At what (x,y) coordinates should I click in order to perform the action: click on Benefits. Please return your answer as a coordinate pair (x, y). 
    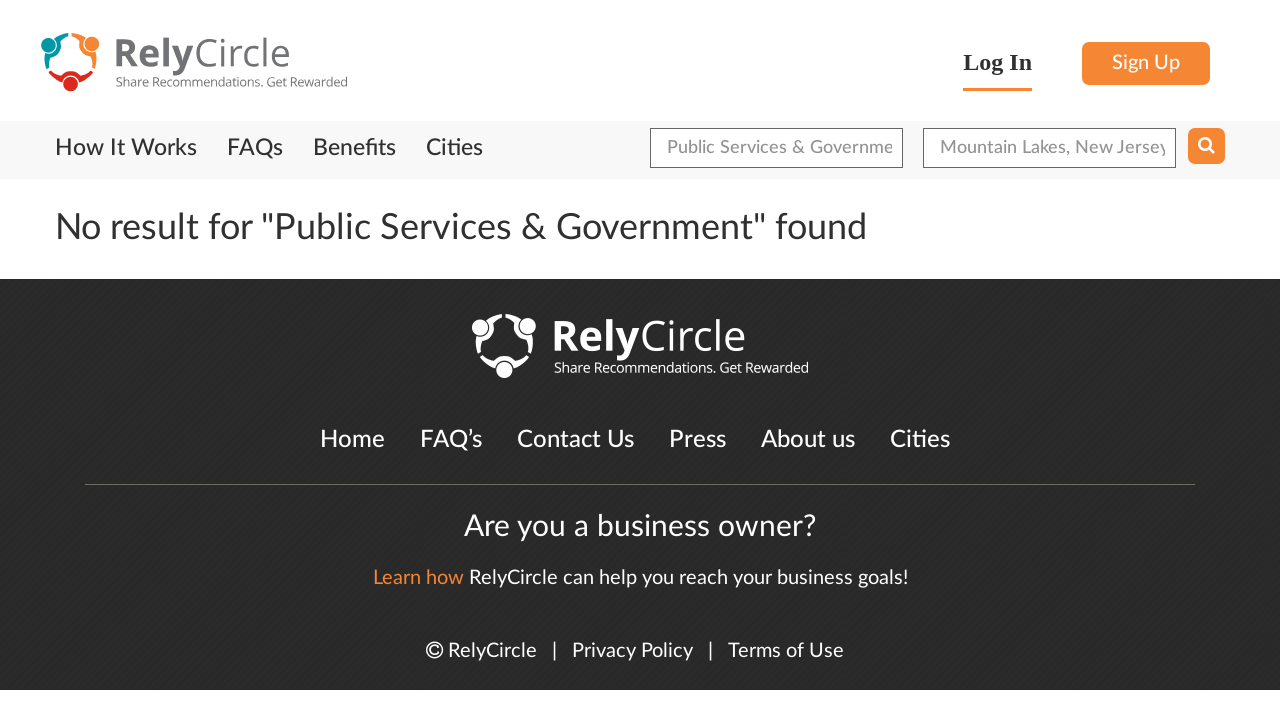
    Looking at the image, I should click on (354, 148).